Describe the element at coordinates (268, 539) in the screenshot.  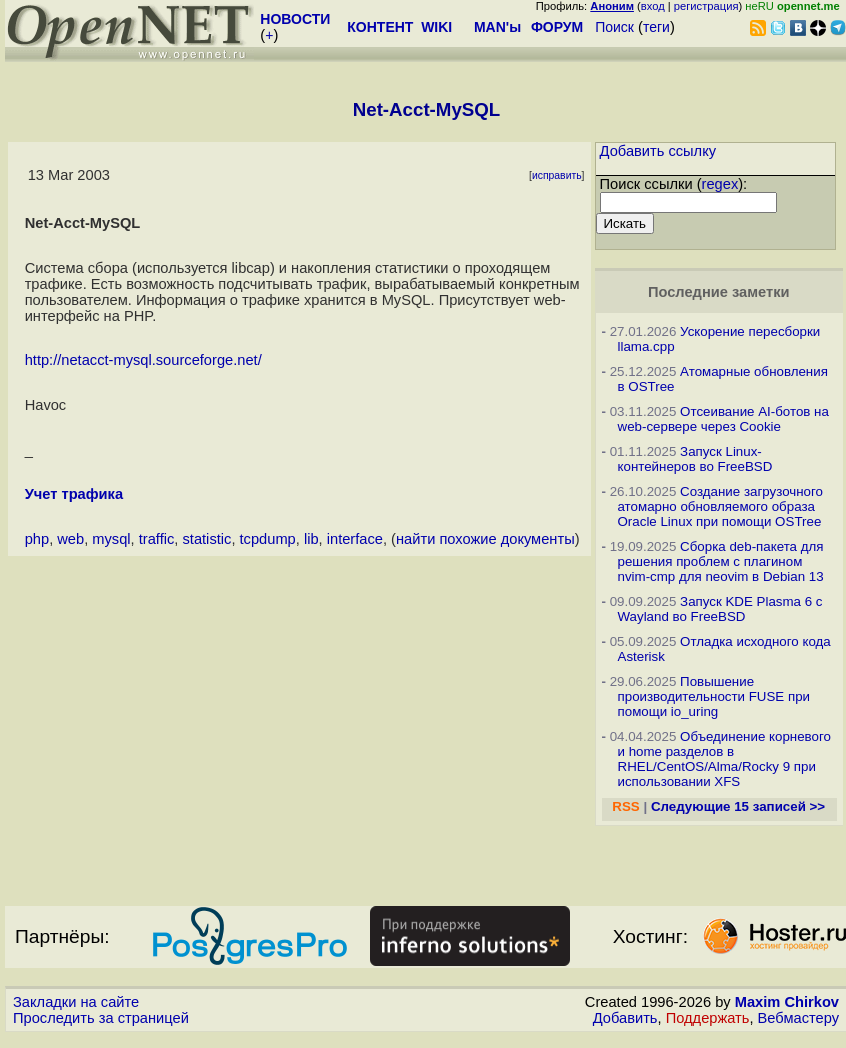
I see `tcpdump` at that location.